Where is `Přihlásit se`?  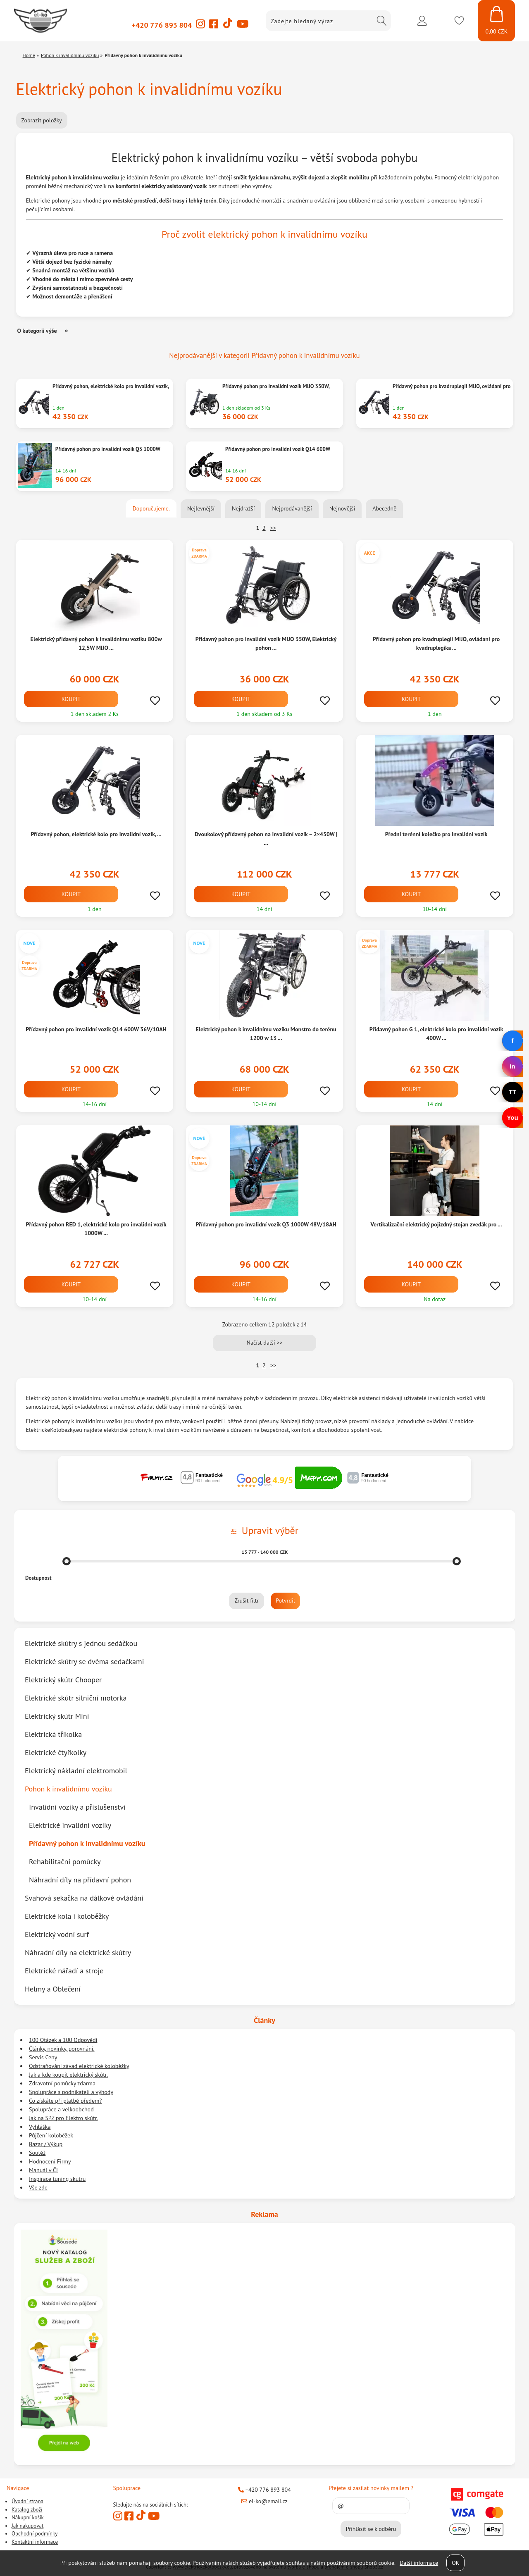 Přihlásit se is located at coordinates (422, 20).